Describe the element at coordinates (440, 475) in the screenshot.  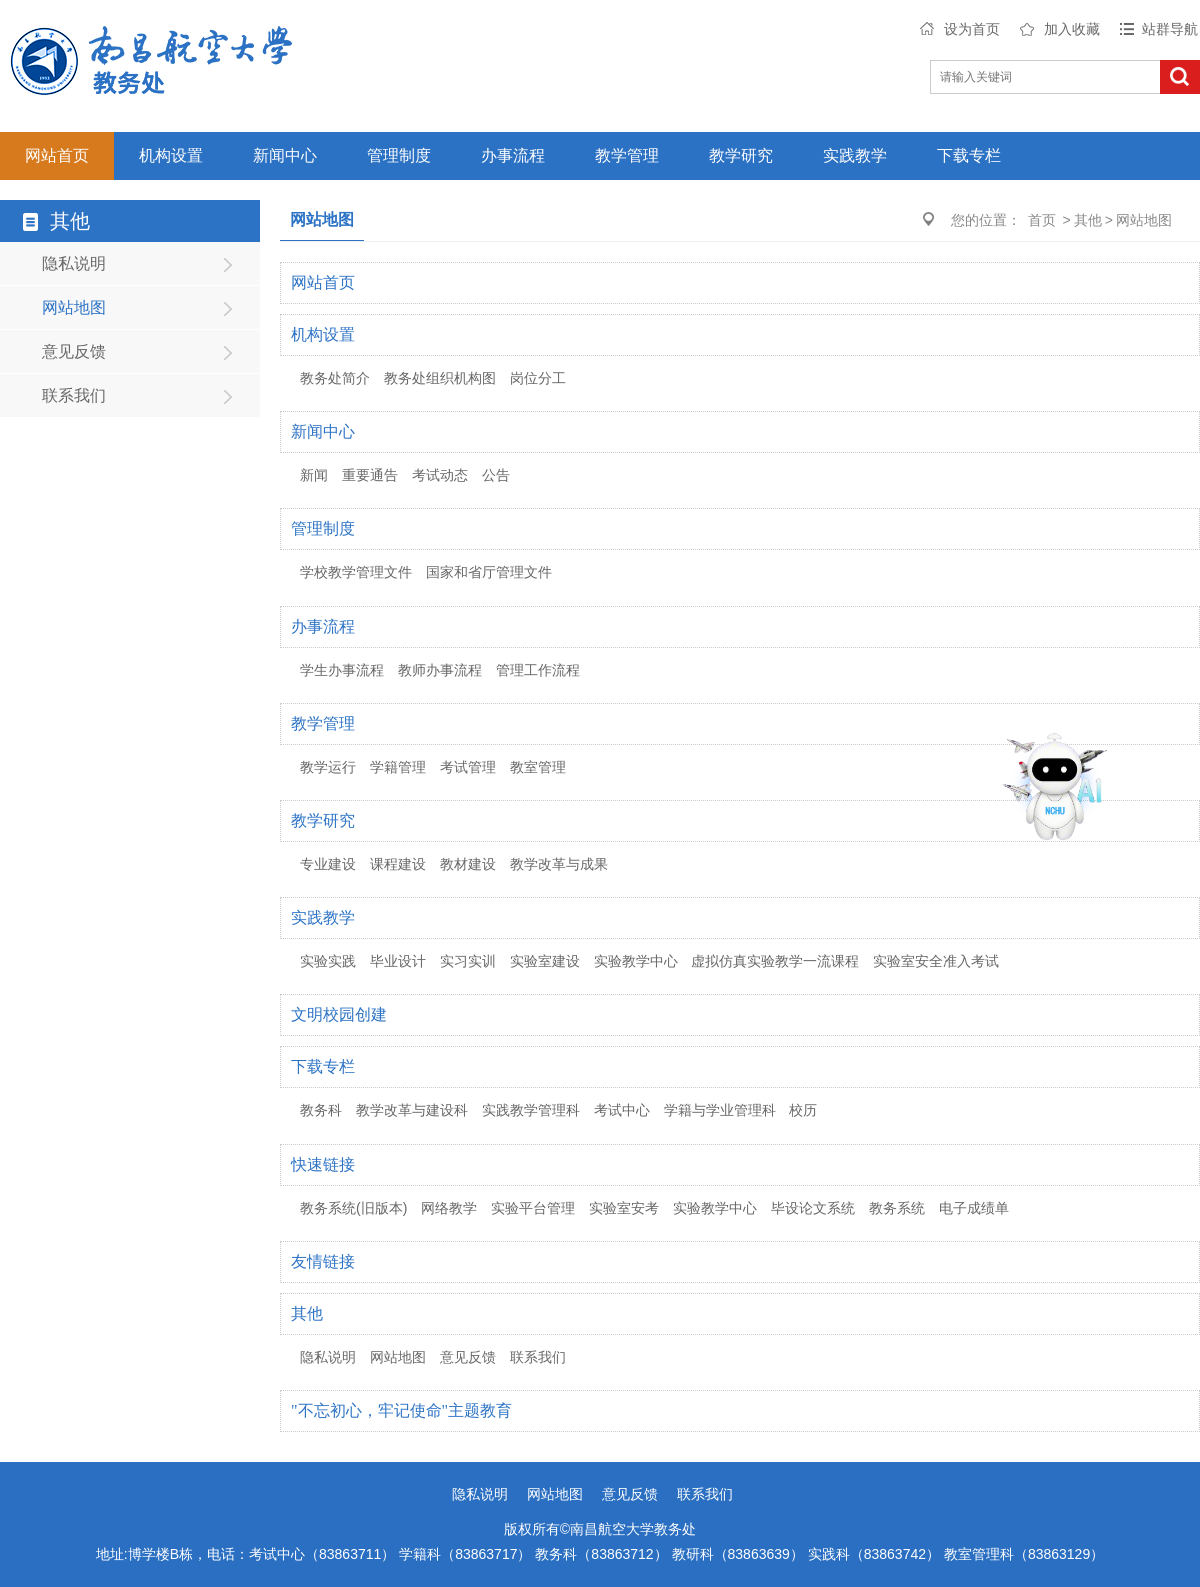
I see `考试动态` at that location.